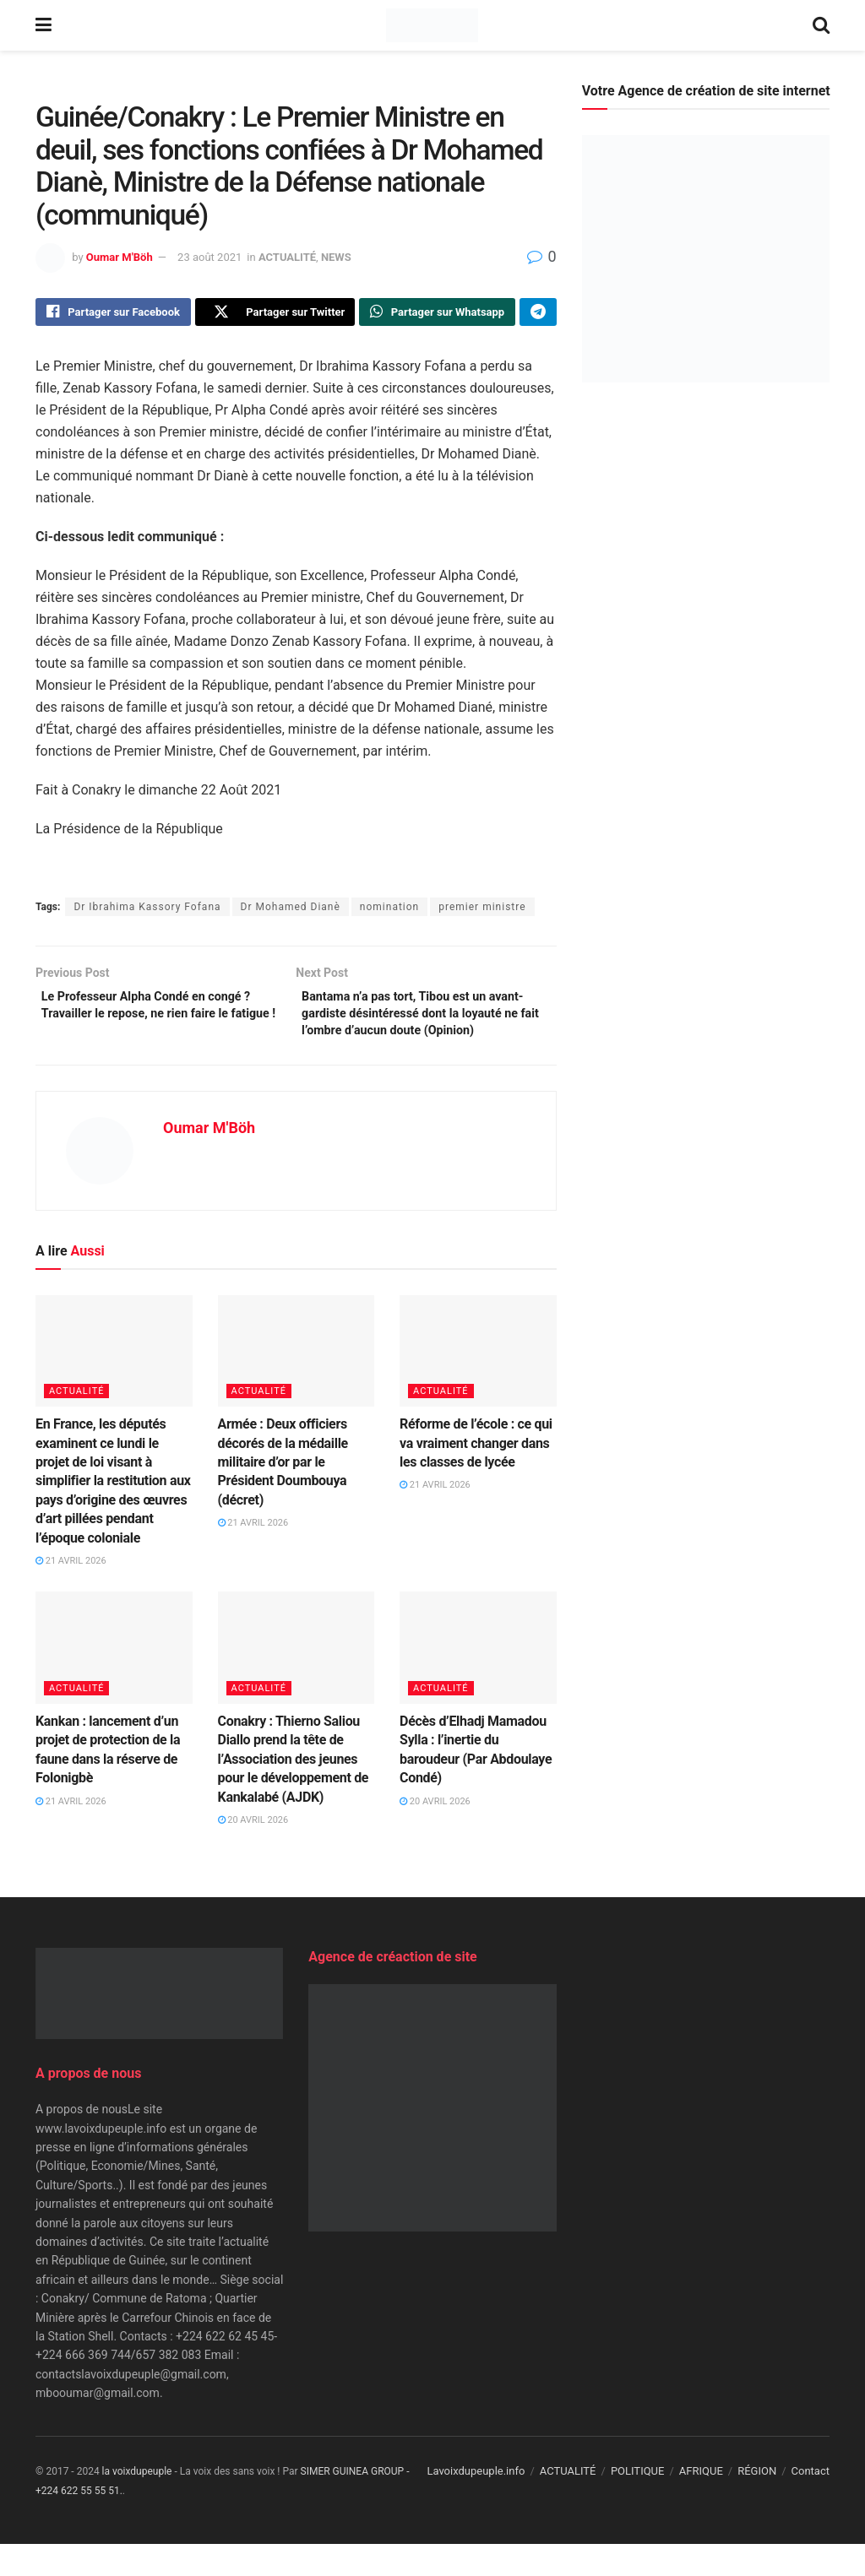  I want to click on [Share on Telegram], so click(538, 314).